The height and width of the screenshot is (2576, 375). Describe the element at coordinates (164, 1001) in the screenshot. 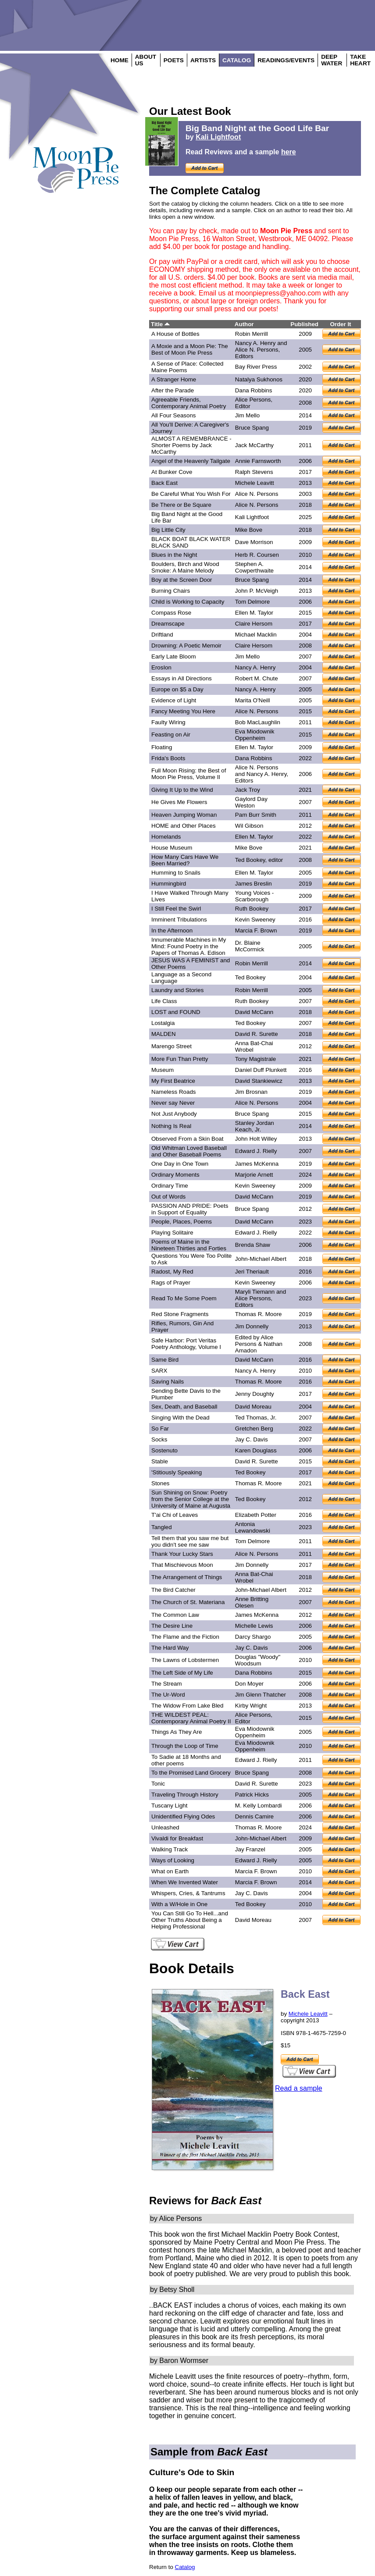

I see `Life Class` at that location.